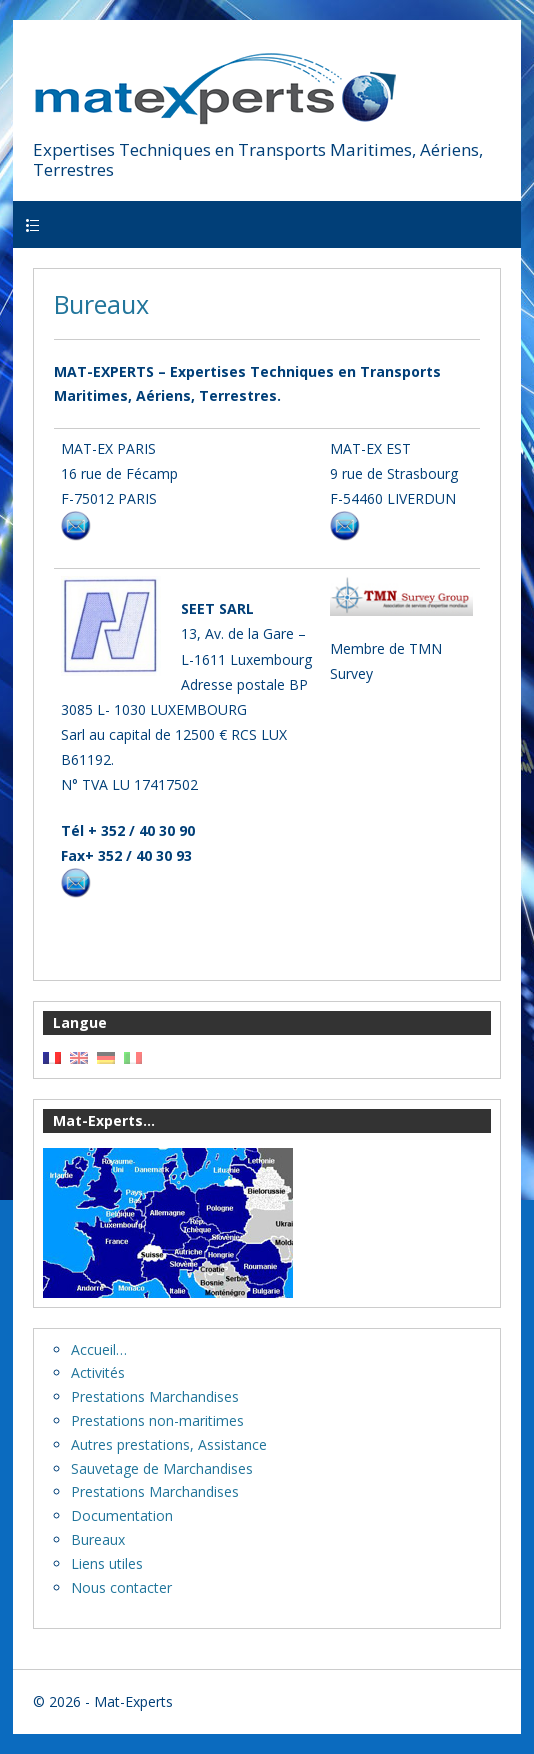 The width and height of the screenshot is (534, 1754). What do you see at coordinates (169, 1444) in the screenshot?
I see `Autres prestations, Assistance` at bounding box center [169, 1444].